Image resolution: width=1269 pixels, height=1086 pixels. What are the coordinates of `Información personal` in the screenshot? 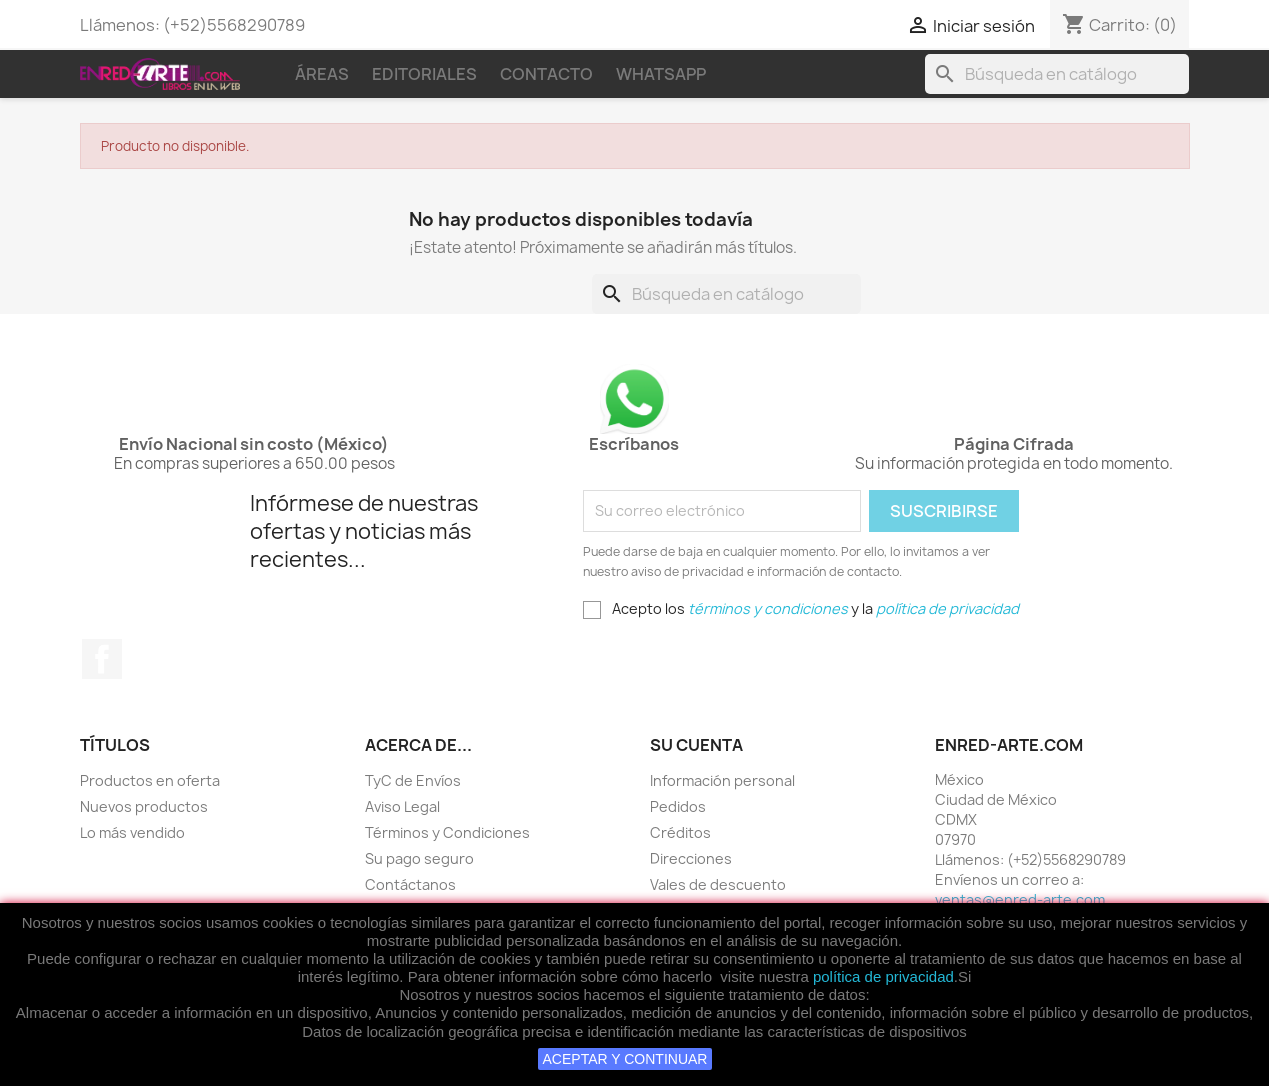 It's located at (722, 780).